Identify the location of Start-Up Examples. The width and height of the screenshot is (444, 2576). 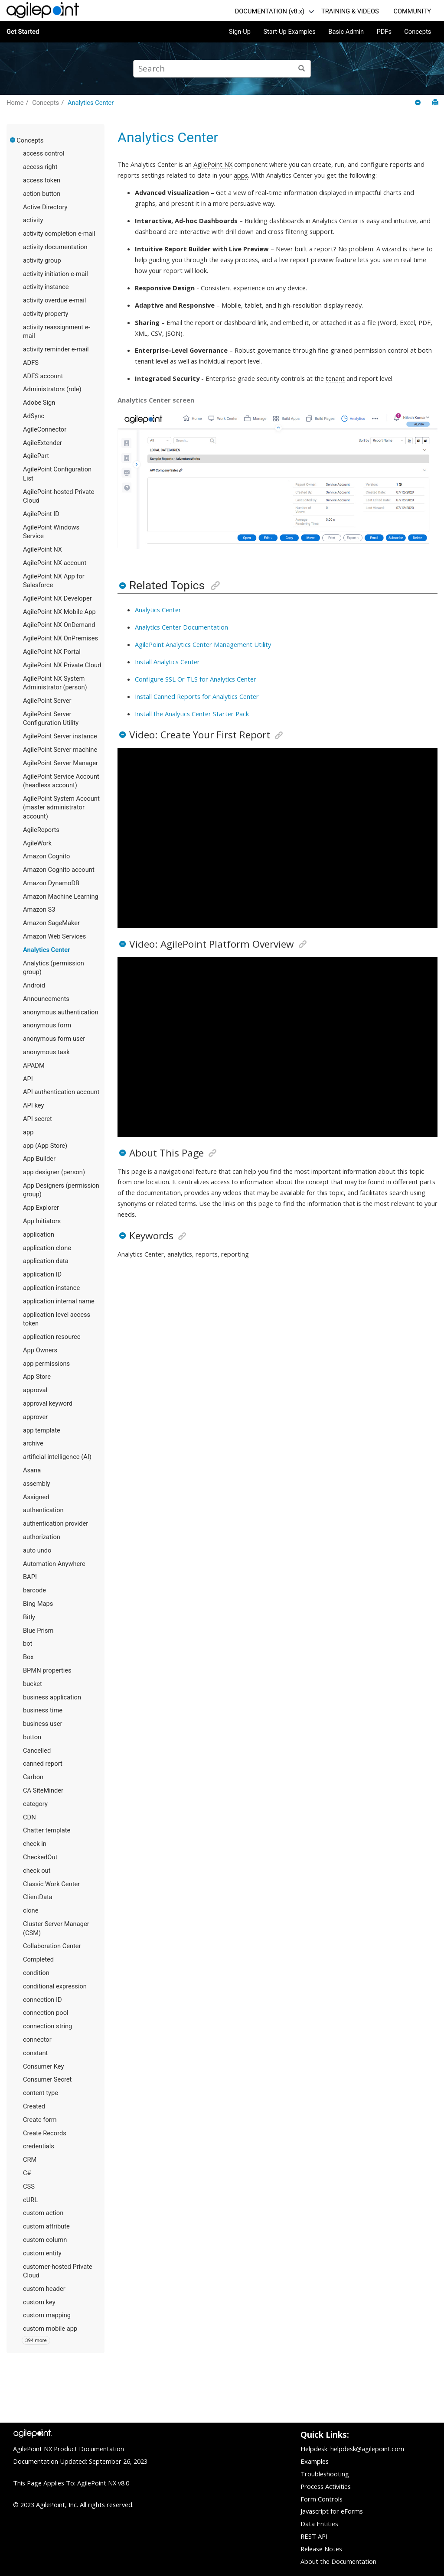
(289, 32).